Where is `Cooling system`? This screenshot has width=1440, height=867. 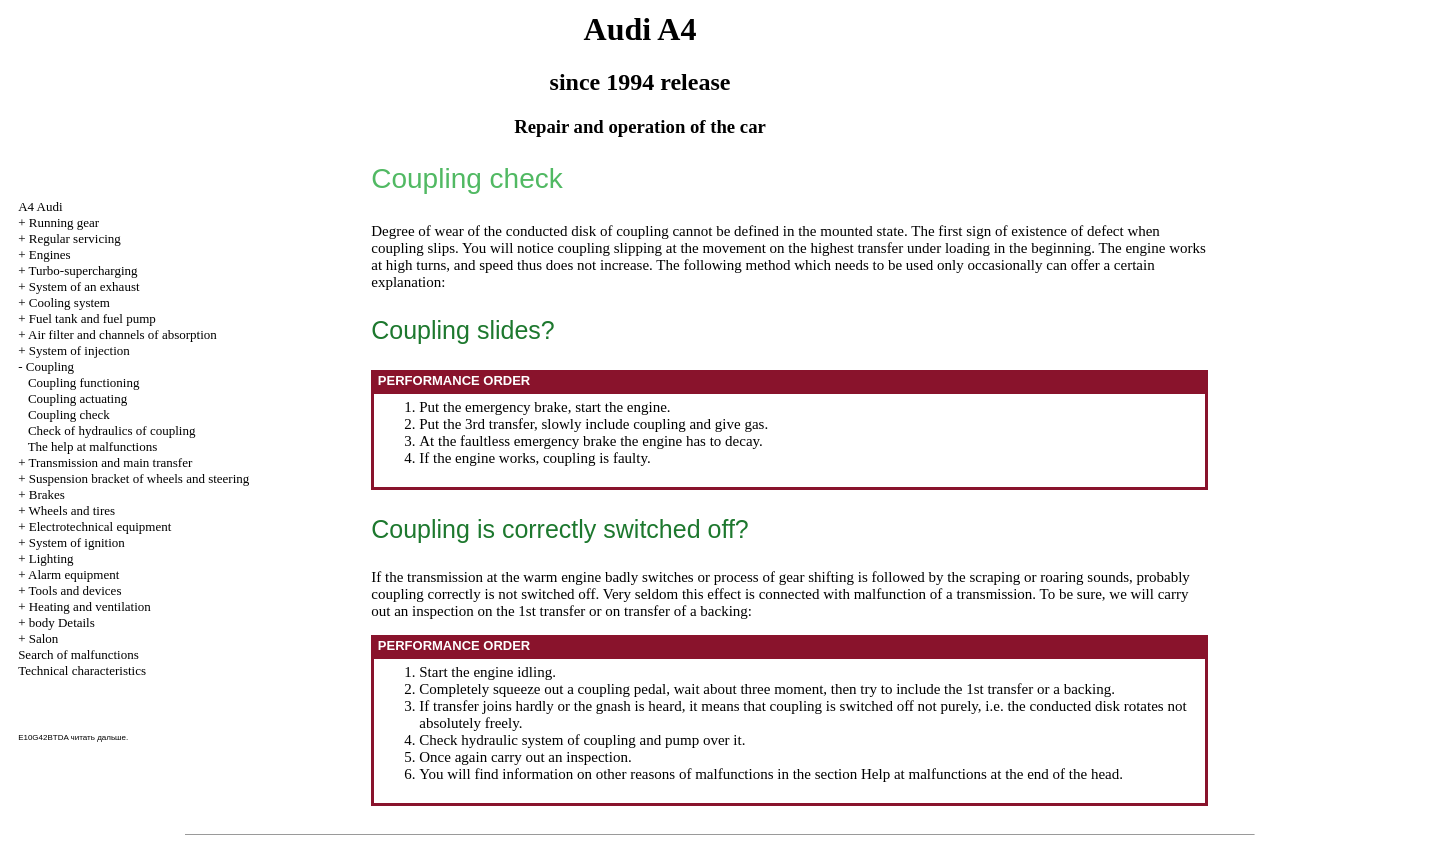 Cooling system is located at coordinates (69, 302).